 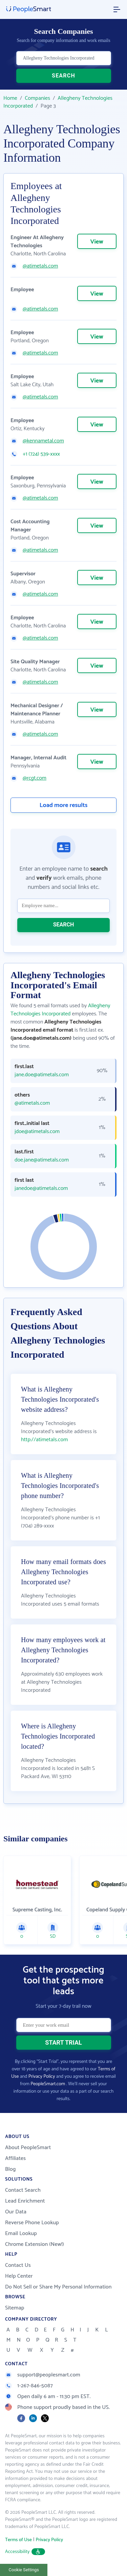 What do you see at coordinates (37, 98) in the screenshot?
I see `Companies` at bounding box center [37, 98].